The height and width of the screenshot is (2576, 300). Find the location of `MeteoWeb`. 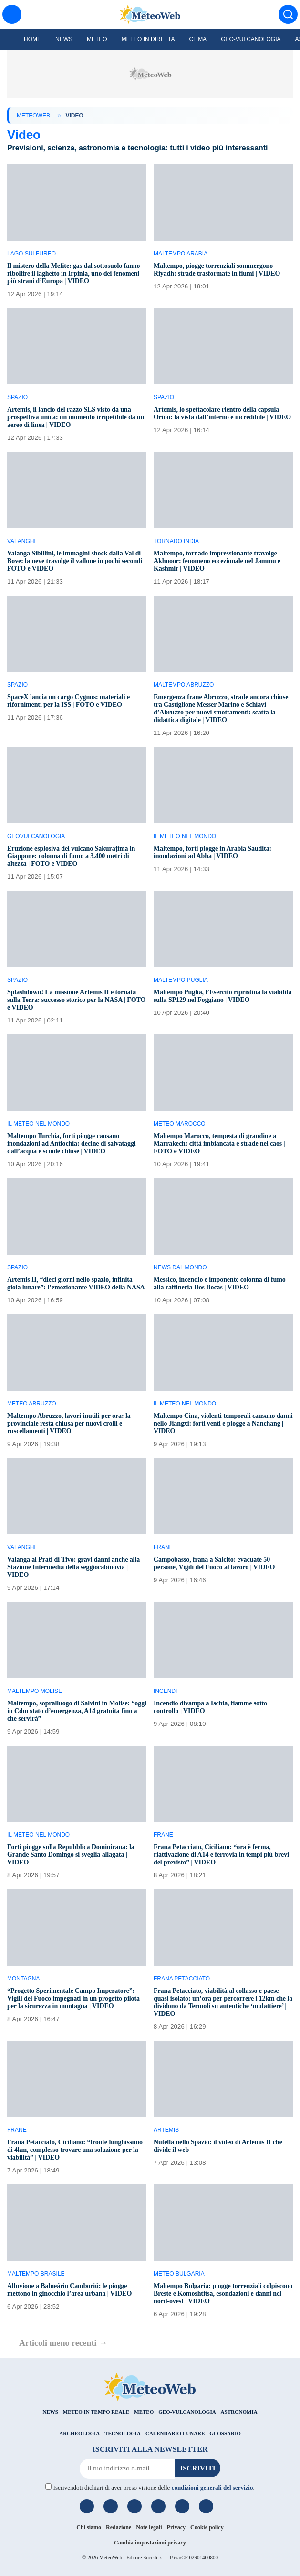

MeteoWeb is located at coordinates (33, 115).